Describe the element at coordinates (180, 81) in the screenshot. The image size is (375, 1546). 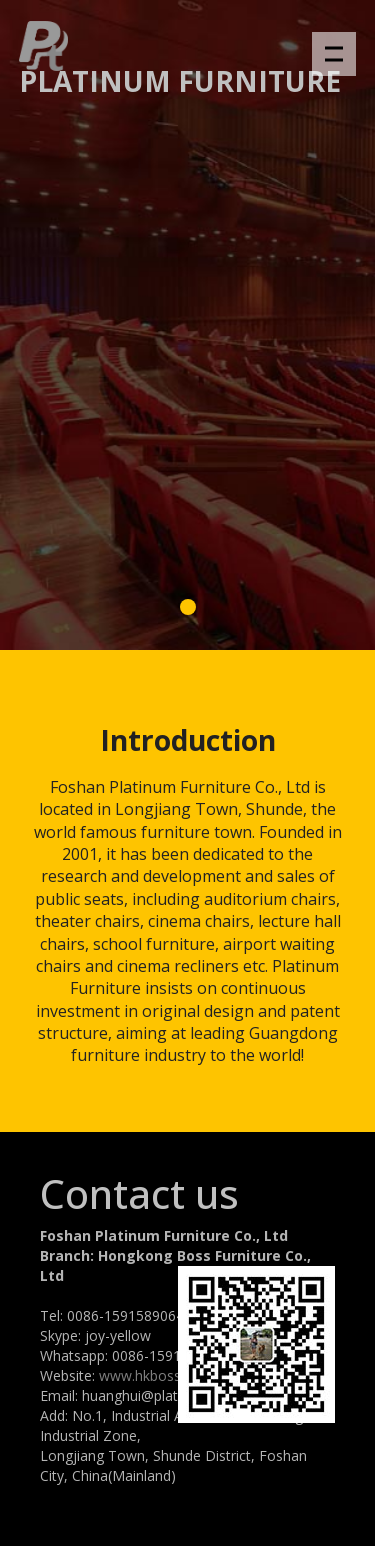
I see `Platinum Furniture` at that location.